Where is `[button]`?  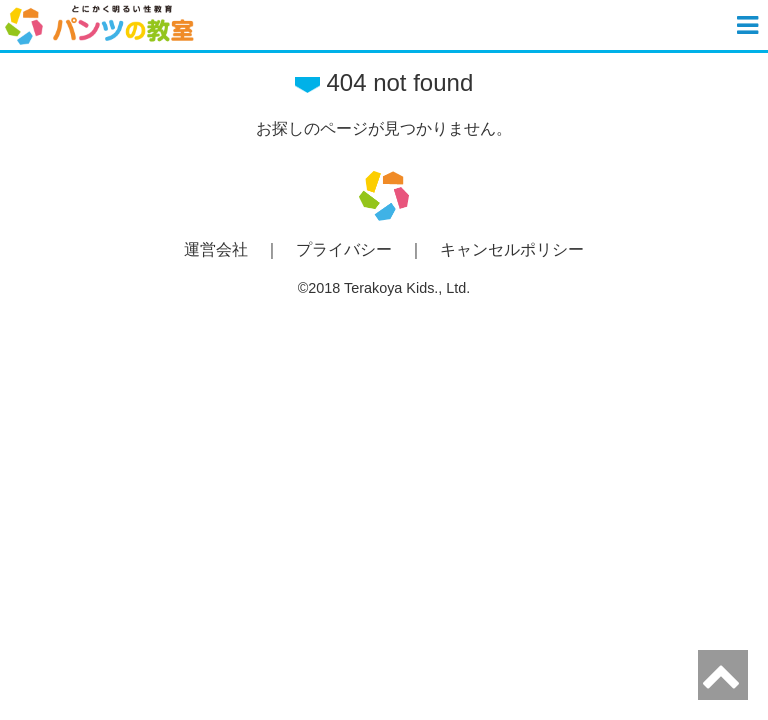
[button] is located at coordinates (750, 25).